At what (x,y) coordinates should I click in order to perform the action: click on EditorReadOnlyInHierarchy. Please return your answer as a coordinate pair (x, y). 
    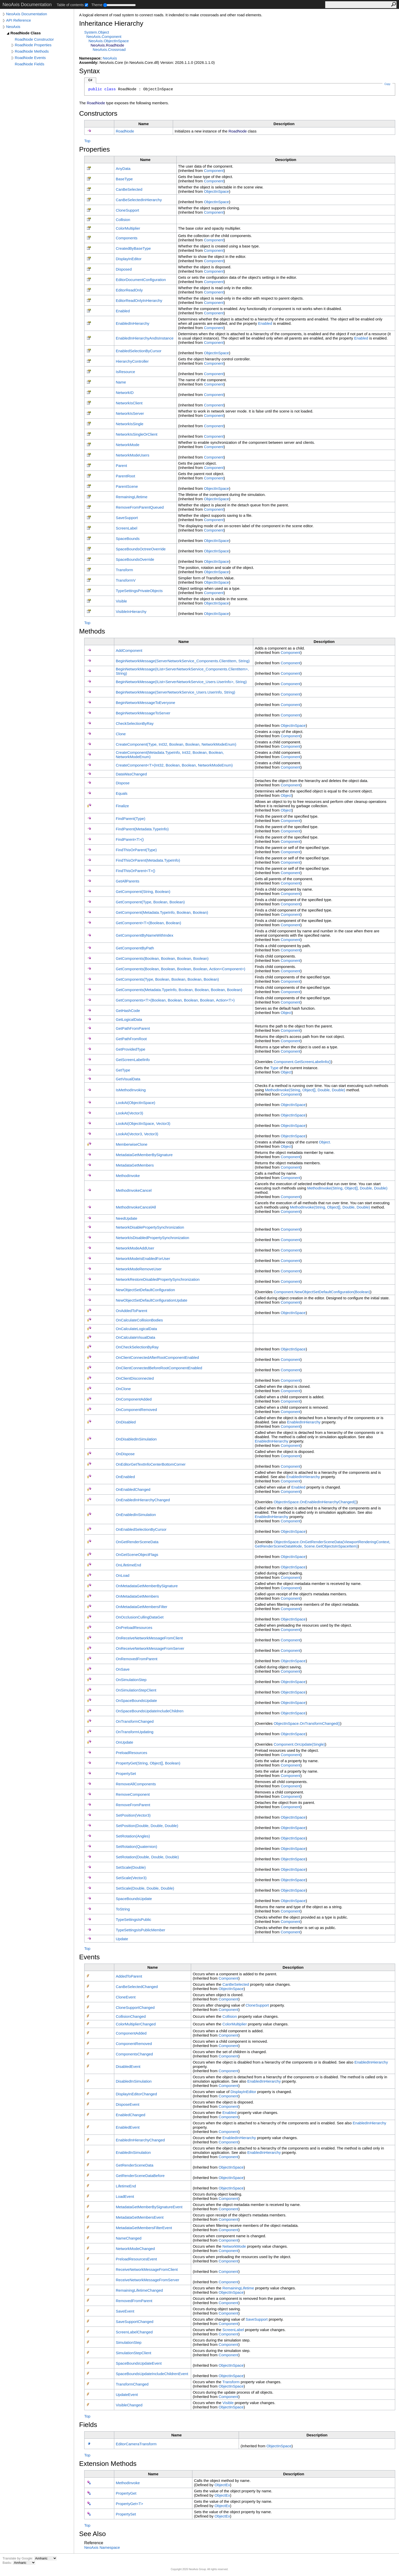
    Looking at the image, I should click on (139, 300).